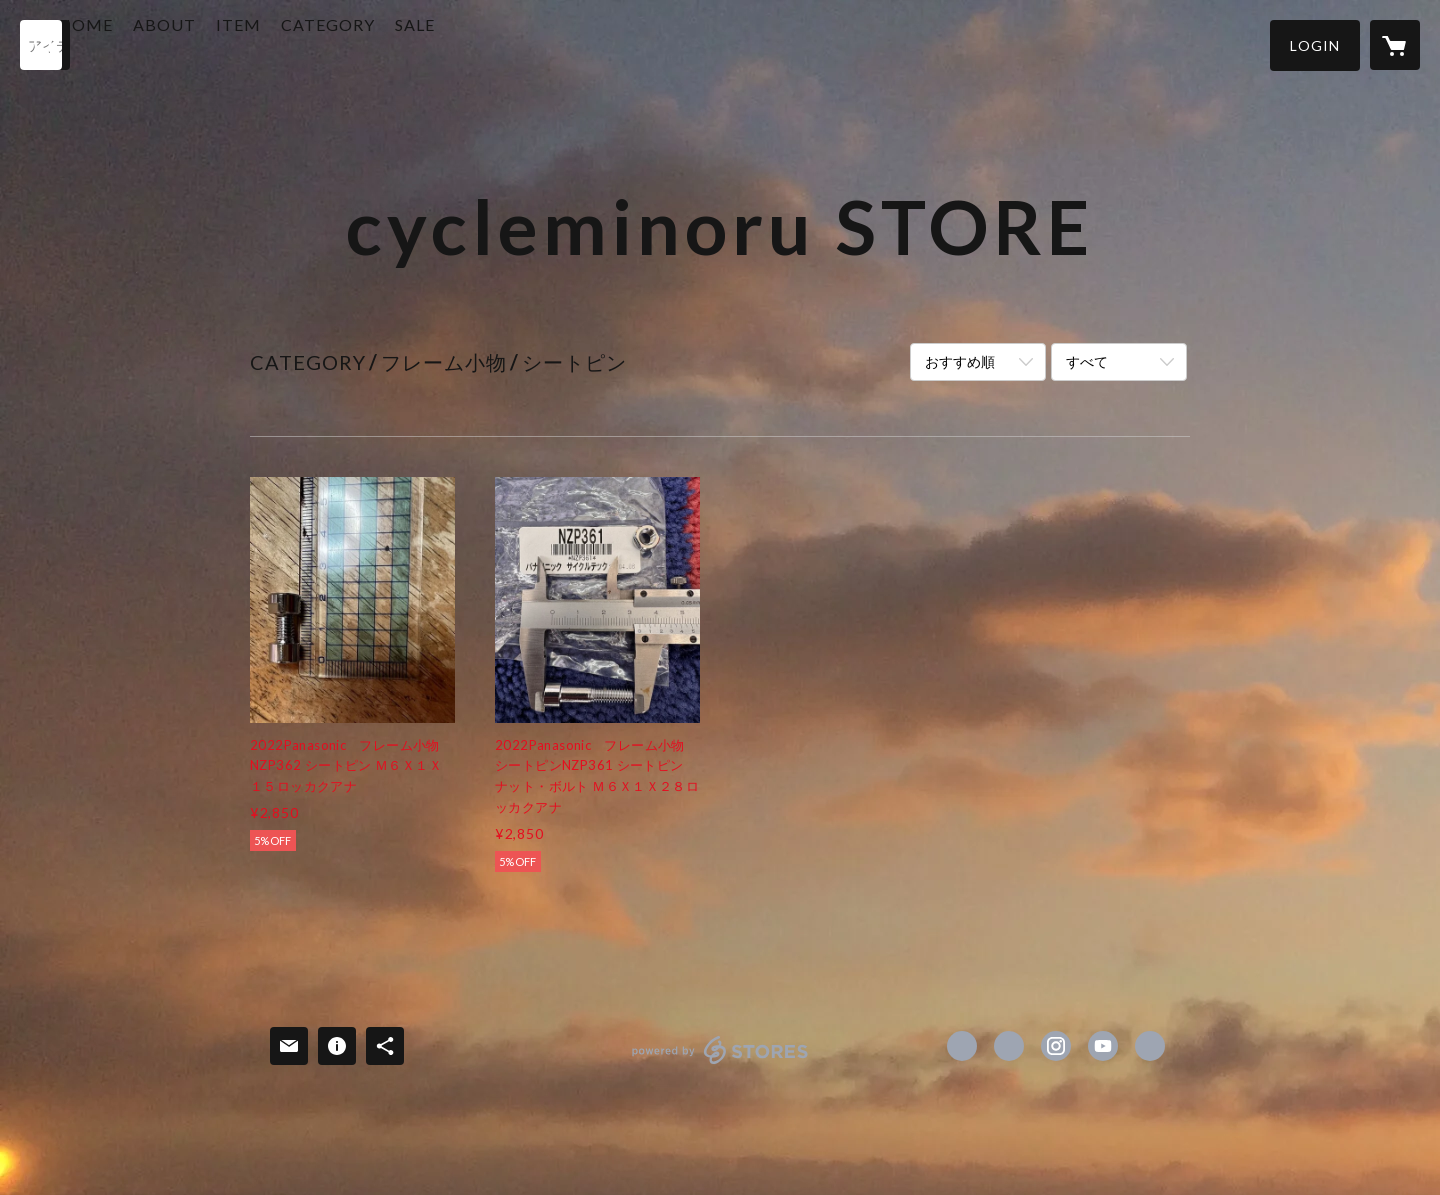 This screenshot has height=1195, width=1440. I want to click on http://www.cycle-minoru.com/ [Website], so click(1150, 1046).